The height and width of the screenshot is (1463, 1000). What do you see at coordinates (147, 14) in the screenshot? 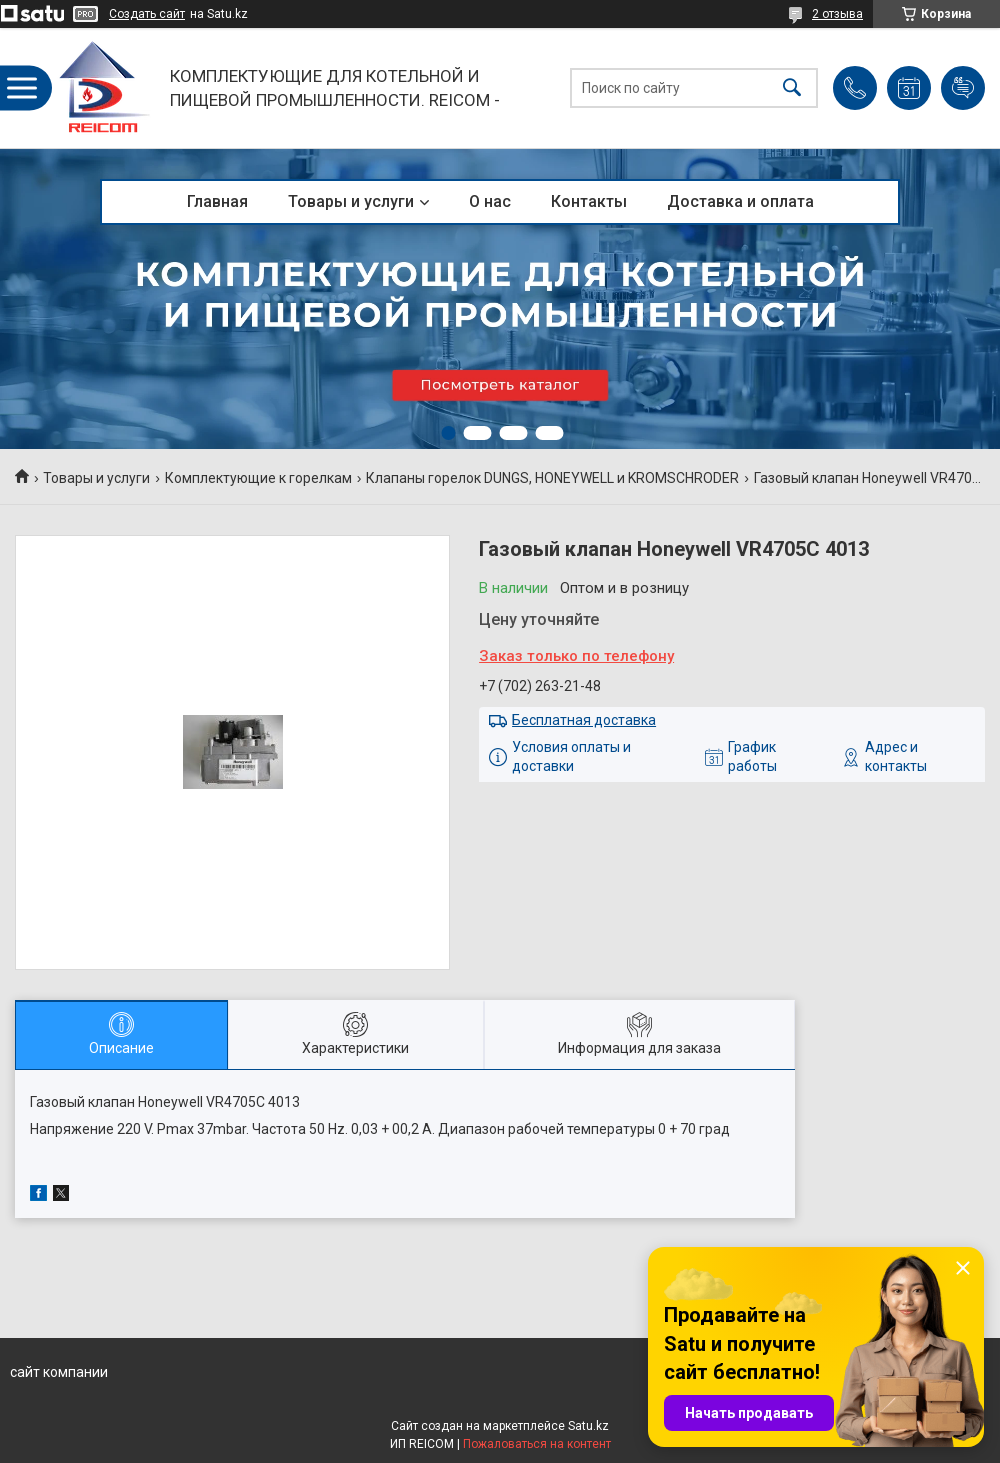
I see `Создать сайт` at bounding box center [147, 14].